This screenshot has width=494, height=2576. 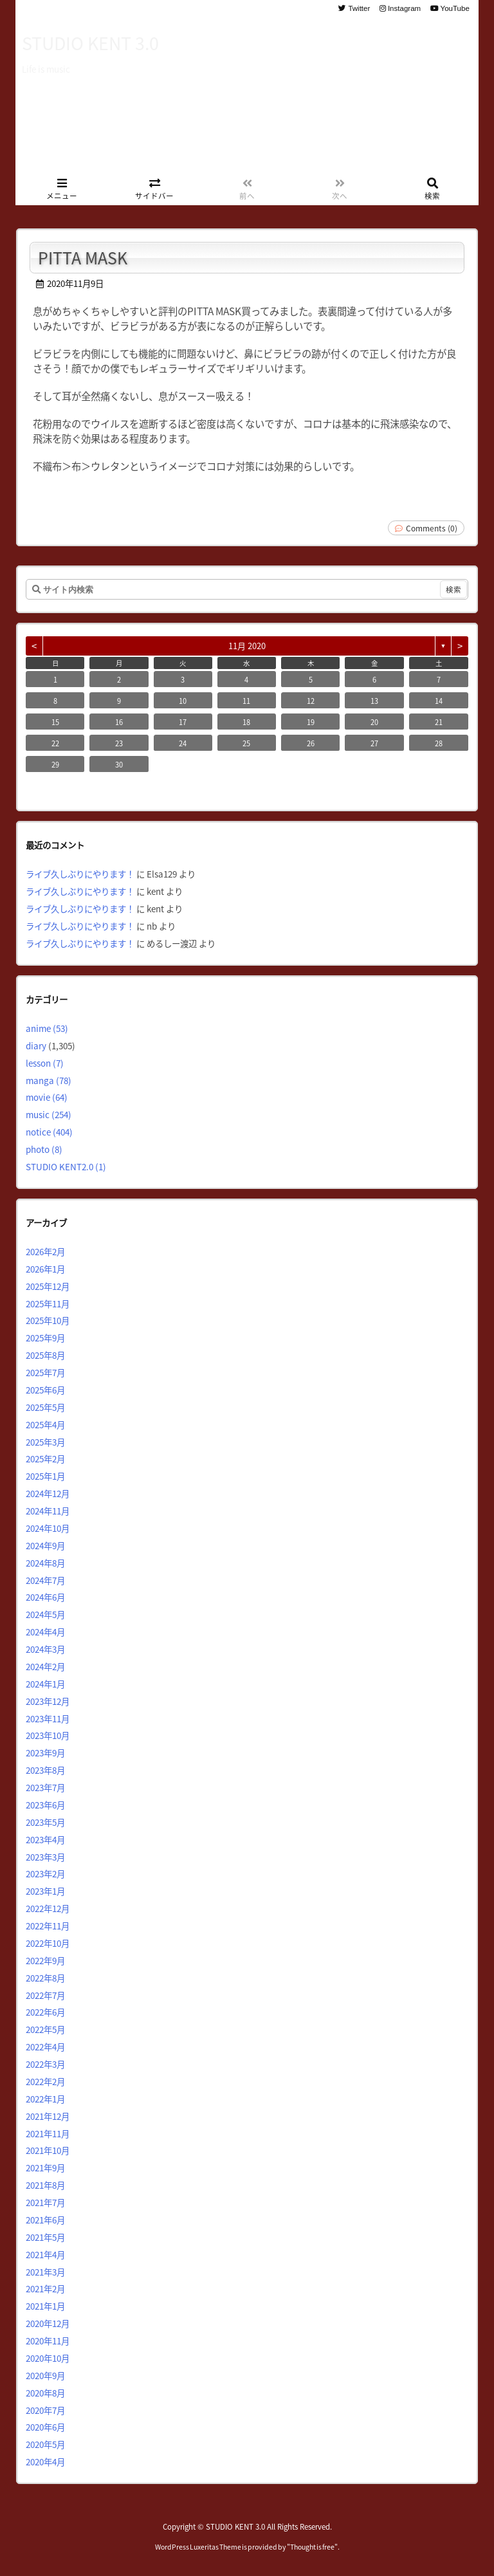 What do you see at coordinates (36, 1045) in the screenshot?
I see `diary` at bounding box center [36, 1045].